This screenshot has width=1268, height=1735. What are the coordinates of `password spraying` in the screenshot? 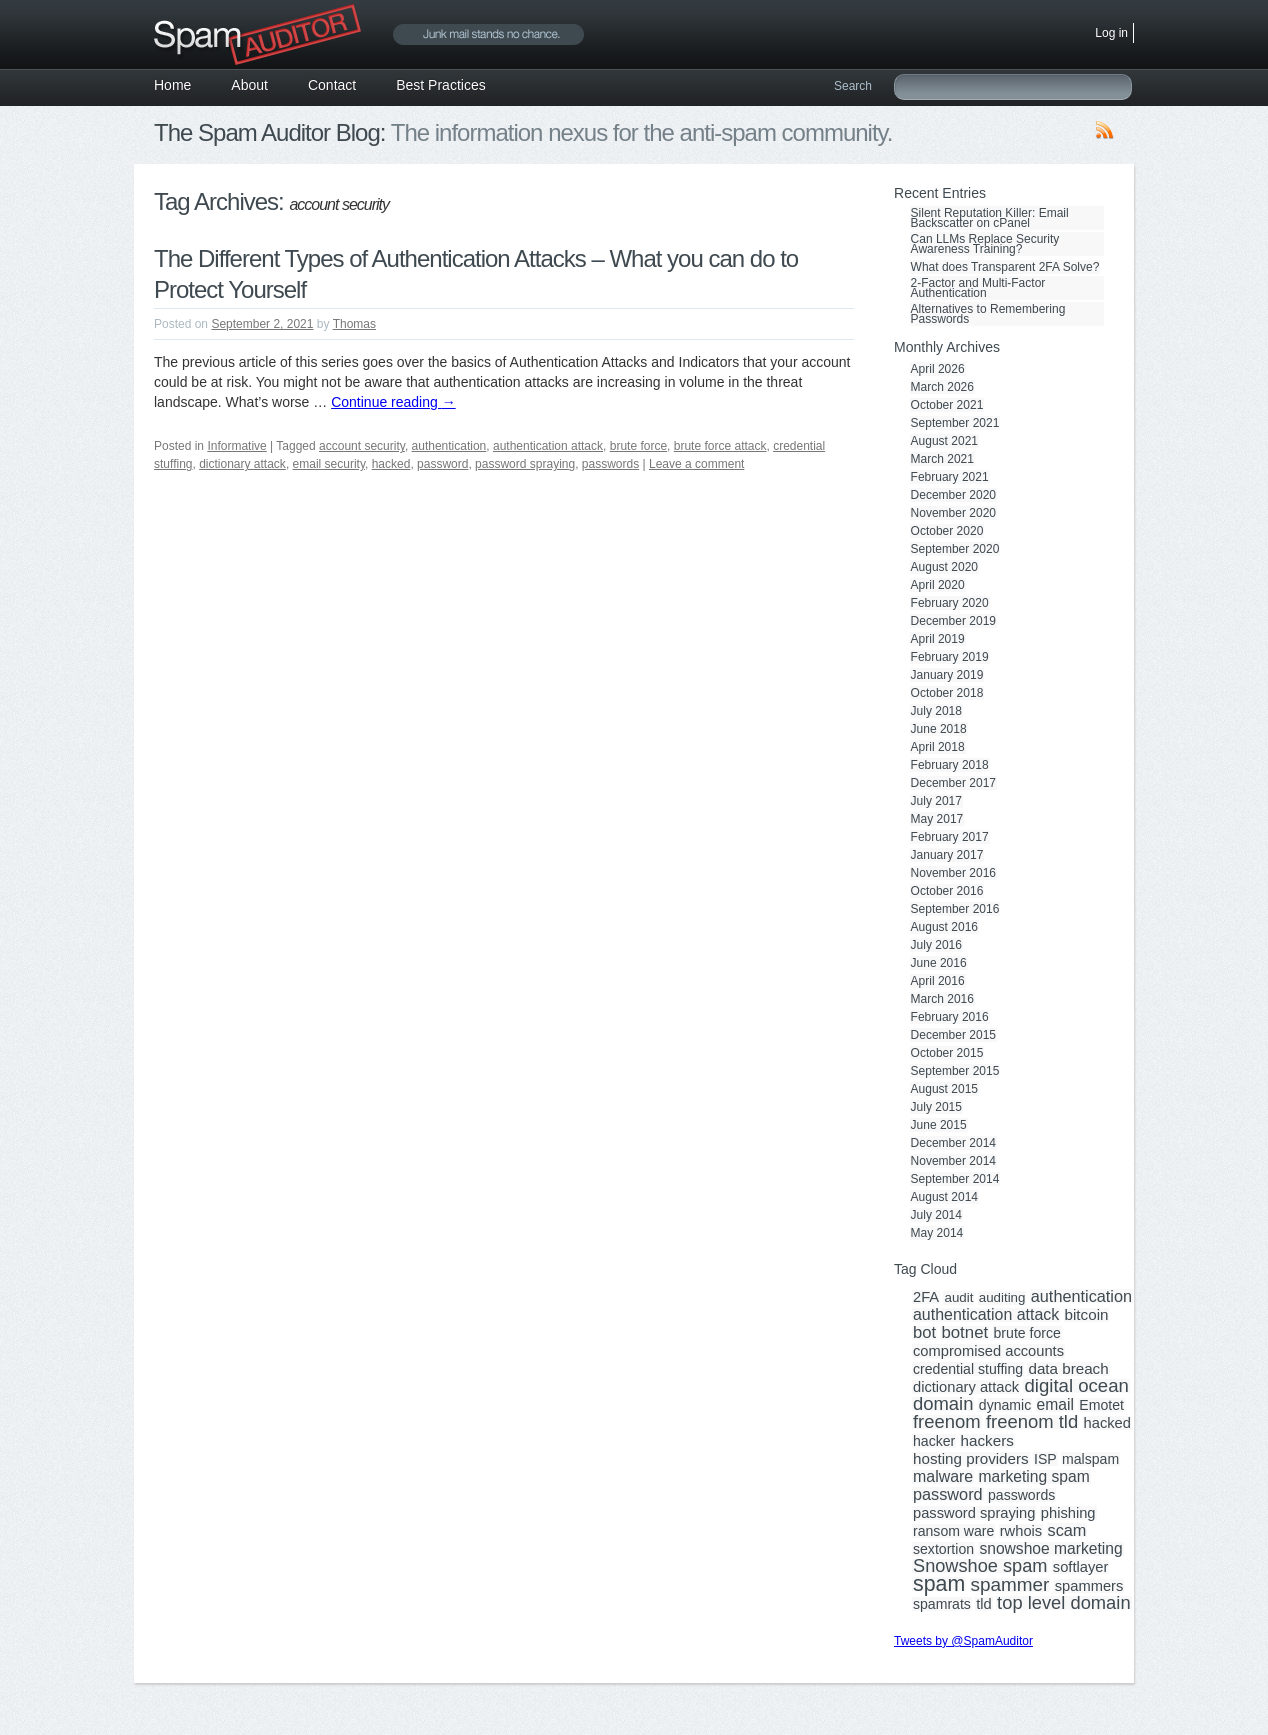 It's located at (525, 464).